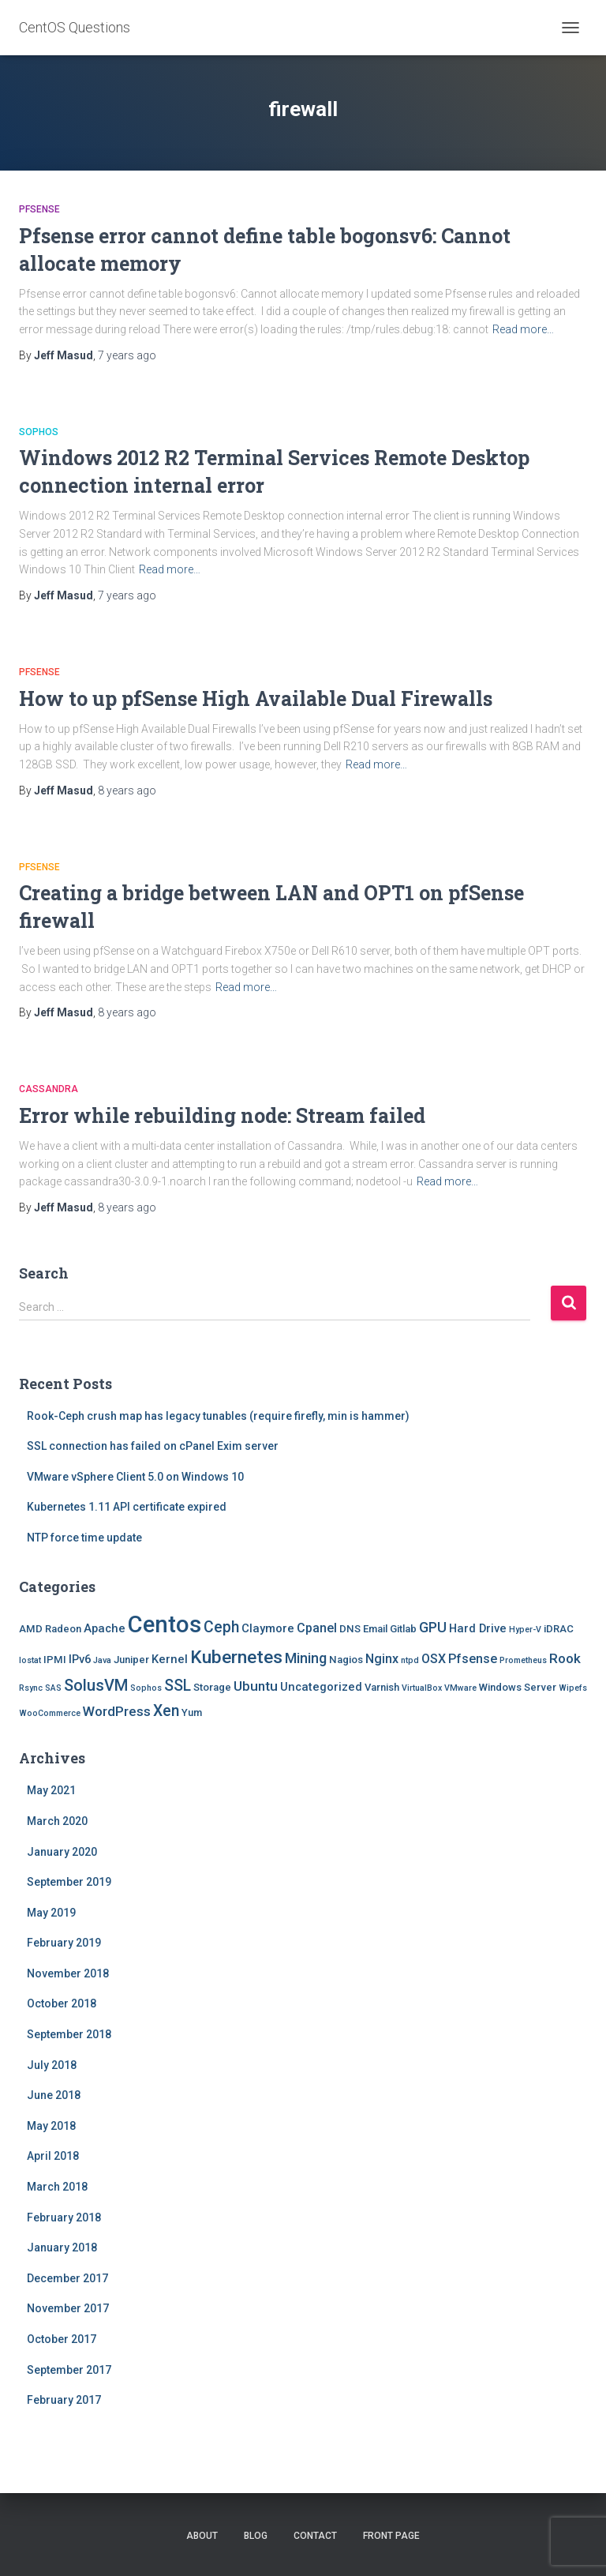 Image resolution: width=606 pixels, height=2576 pixels. Describe the element at coordinates (472, 1658) in the screenshot. I see `Pfsense [Pfsense (4 items)]` at that location.